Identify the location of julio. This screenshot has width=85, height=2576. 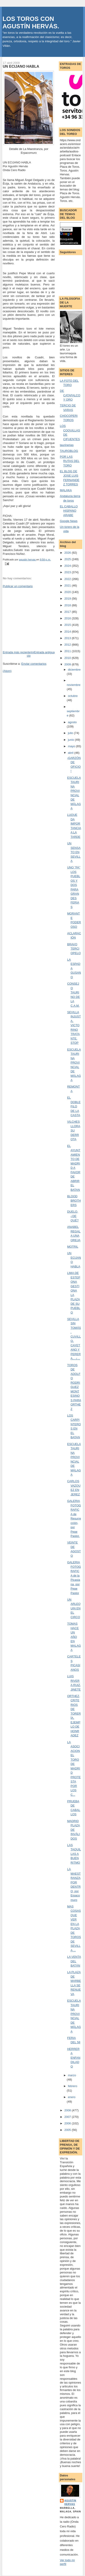
(71, 733).